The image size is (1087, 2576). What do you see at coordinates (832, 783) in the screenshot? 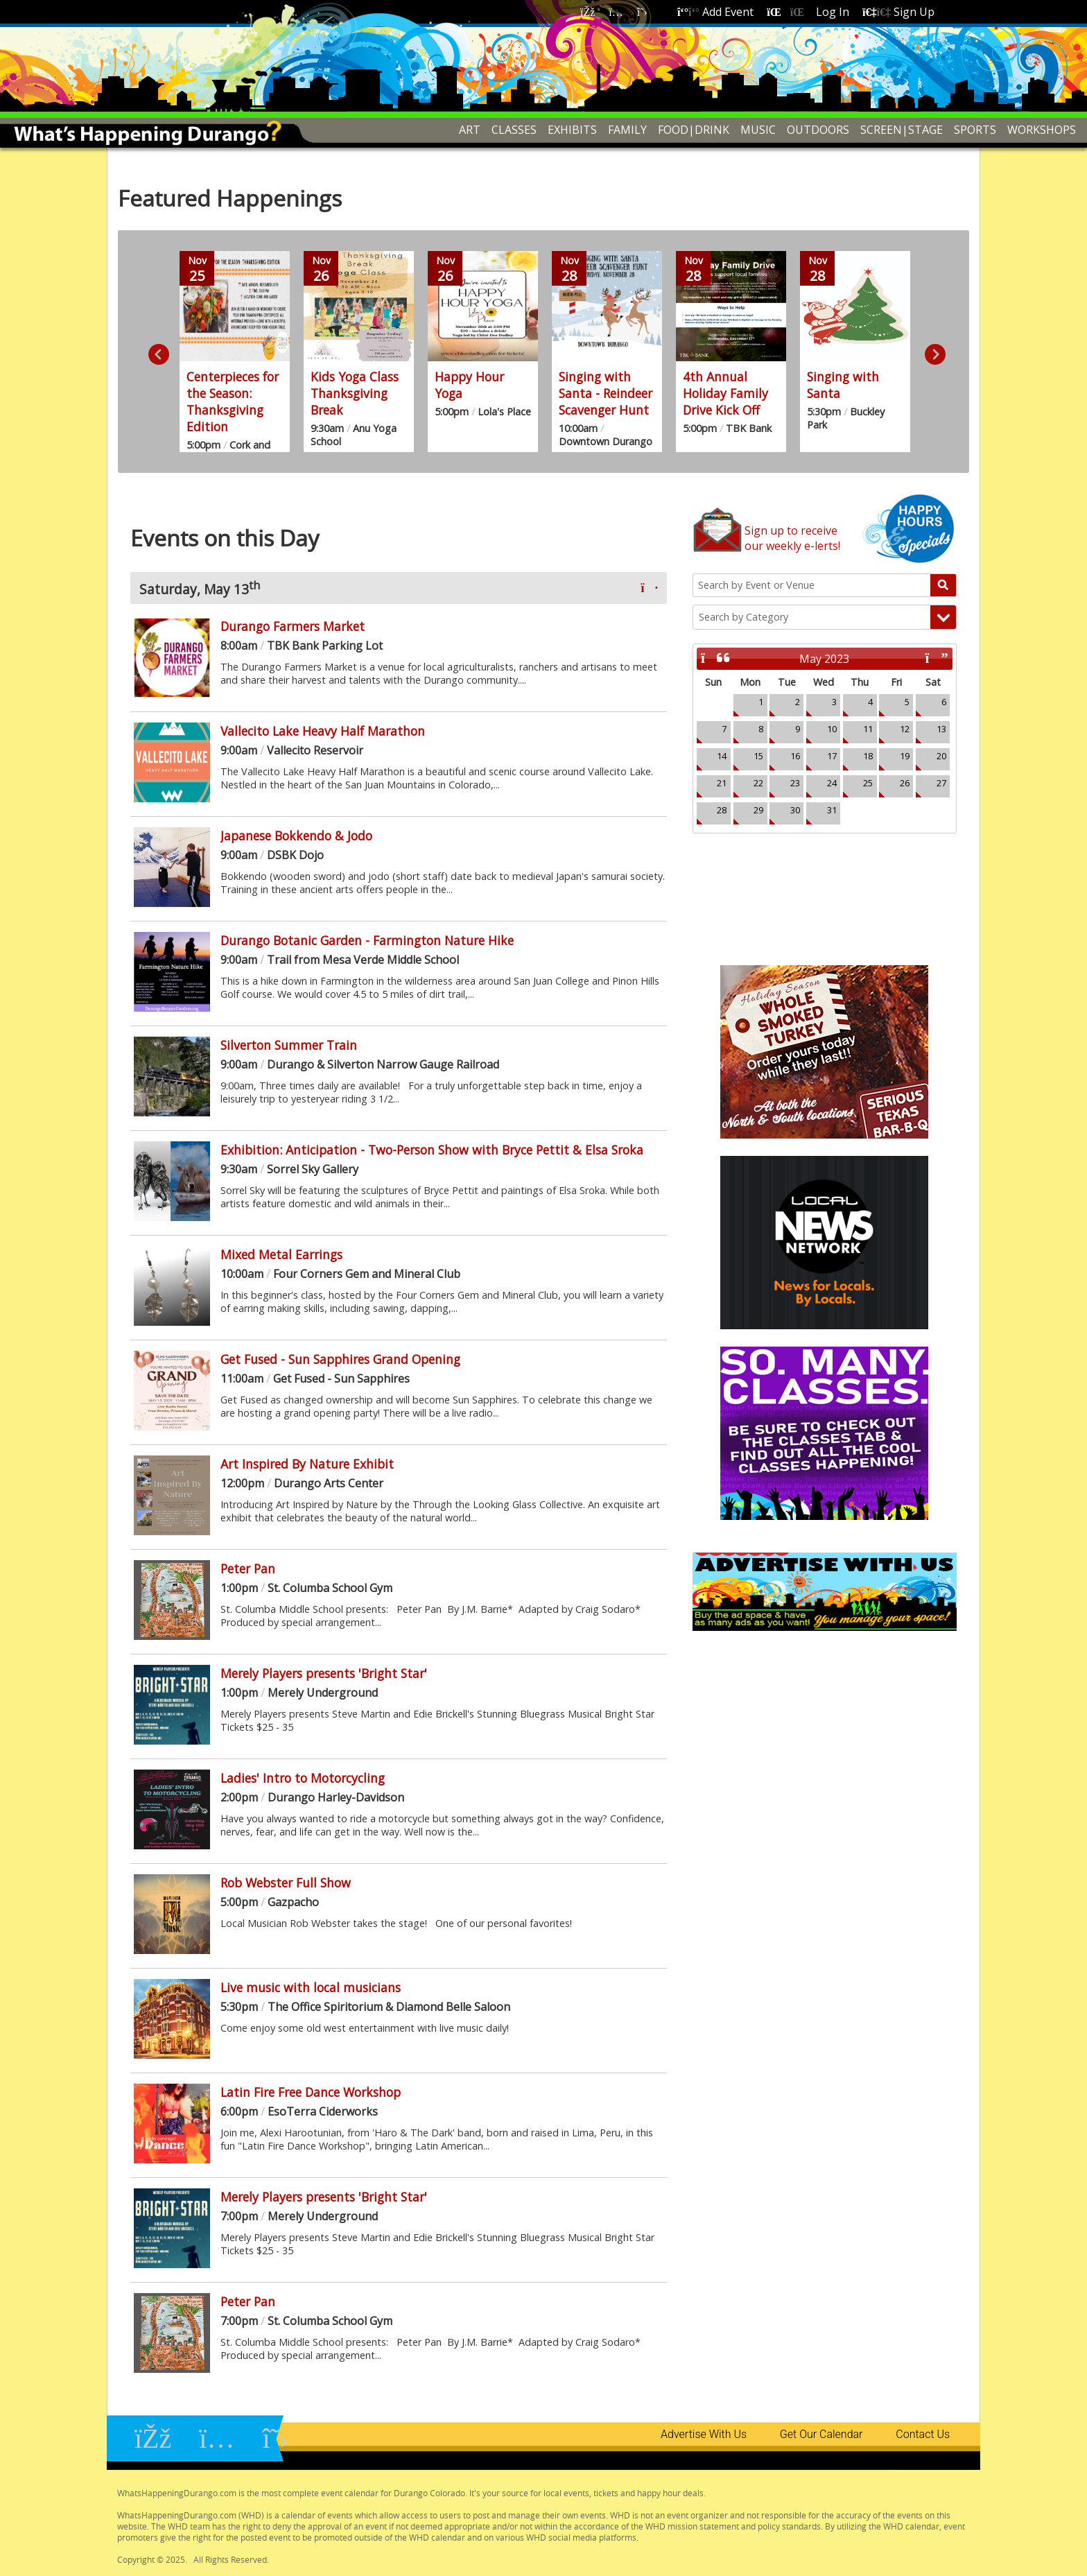
I see `24` at bounding box center [832, 783].